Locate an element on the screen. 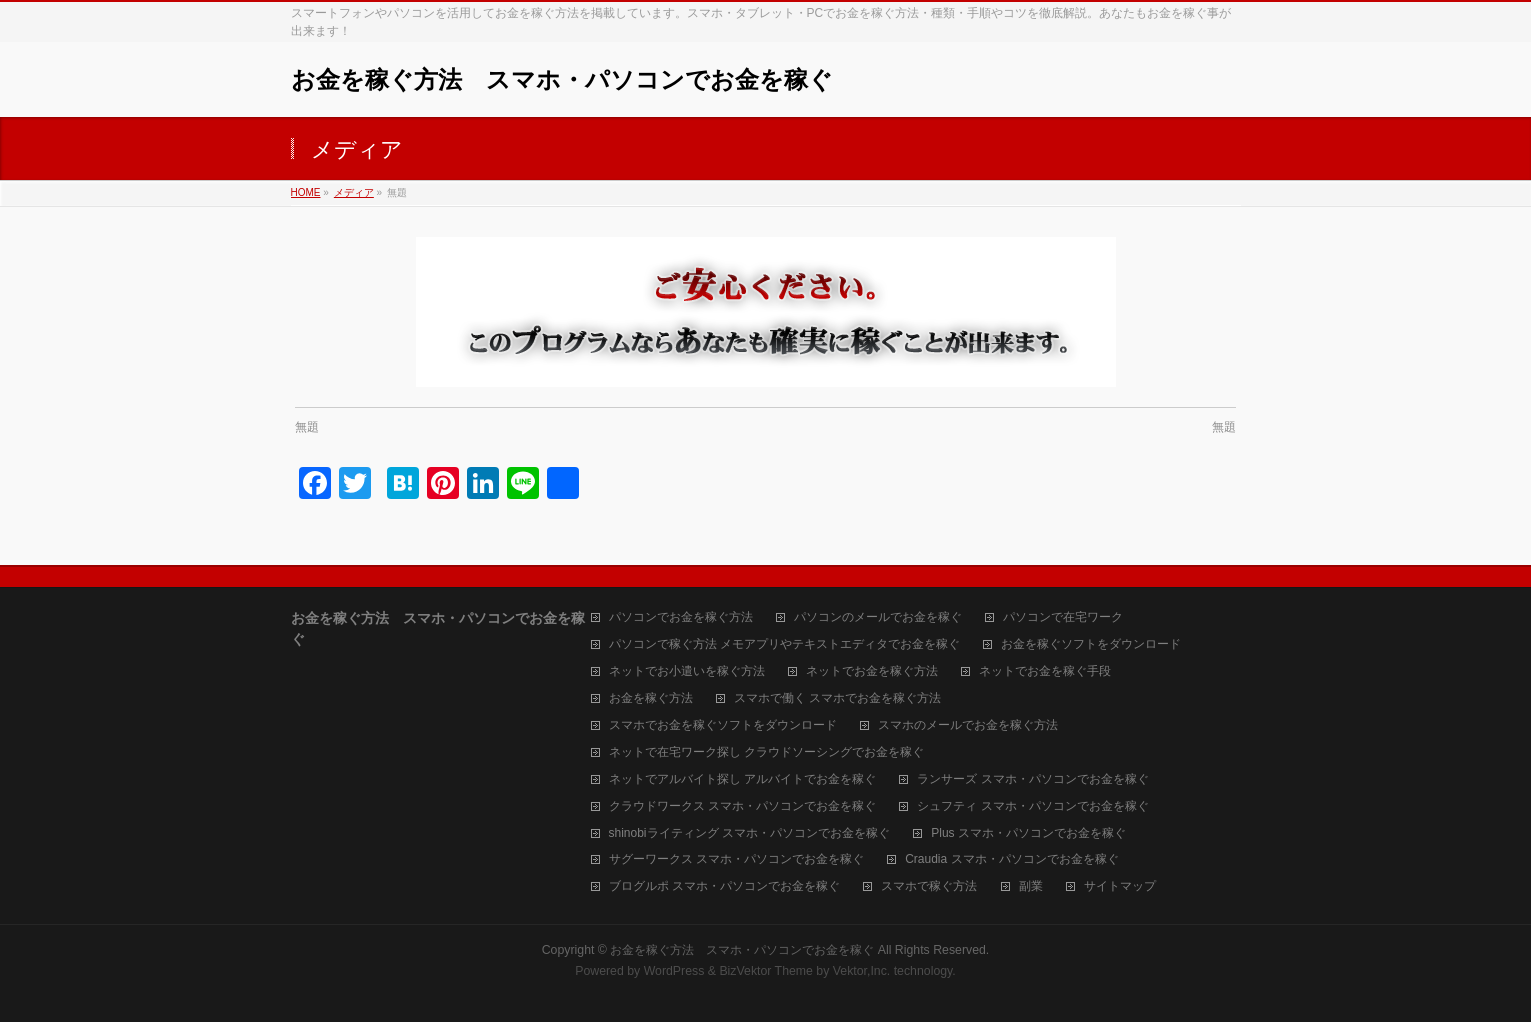 The height and width of the screenshot is (1022, 1531). ネットでお小遣いを稼ぐ方法 is located at coordinates (687, 671).